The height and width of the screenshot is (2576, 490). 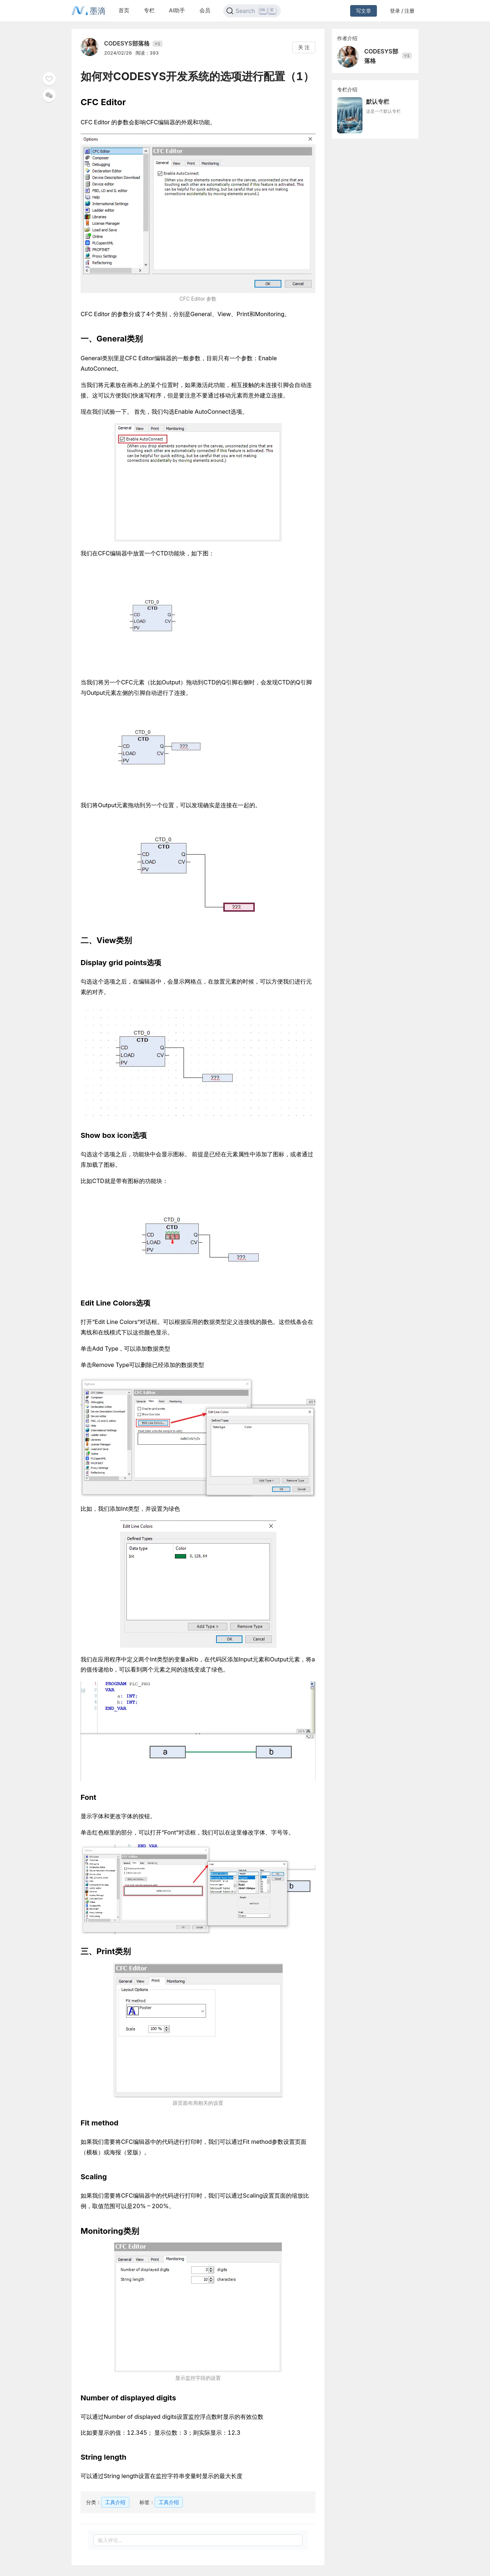 What do you see at coordinates (204, 10) in the screenshot?
I see `会员` at bounding box center [204, 10].